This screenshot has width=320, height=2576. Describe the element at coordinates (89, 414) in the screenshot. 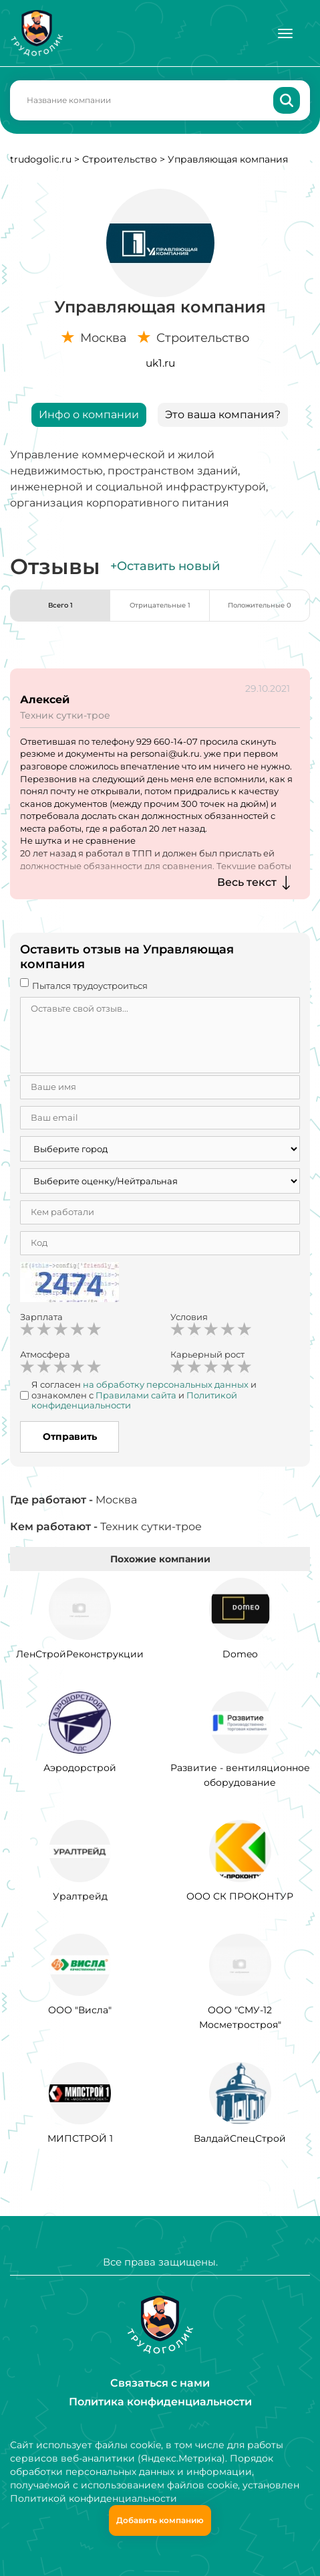

I see `Инфо о компании` at that location.